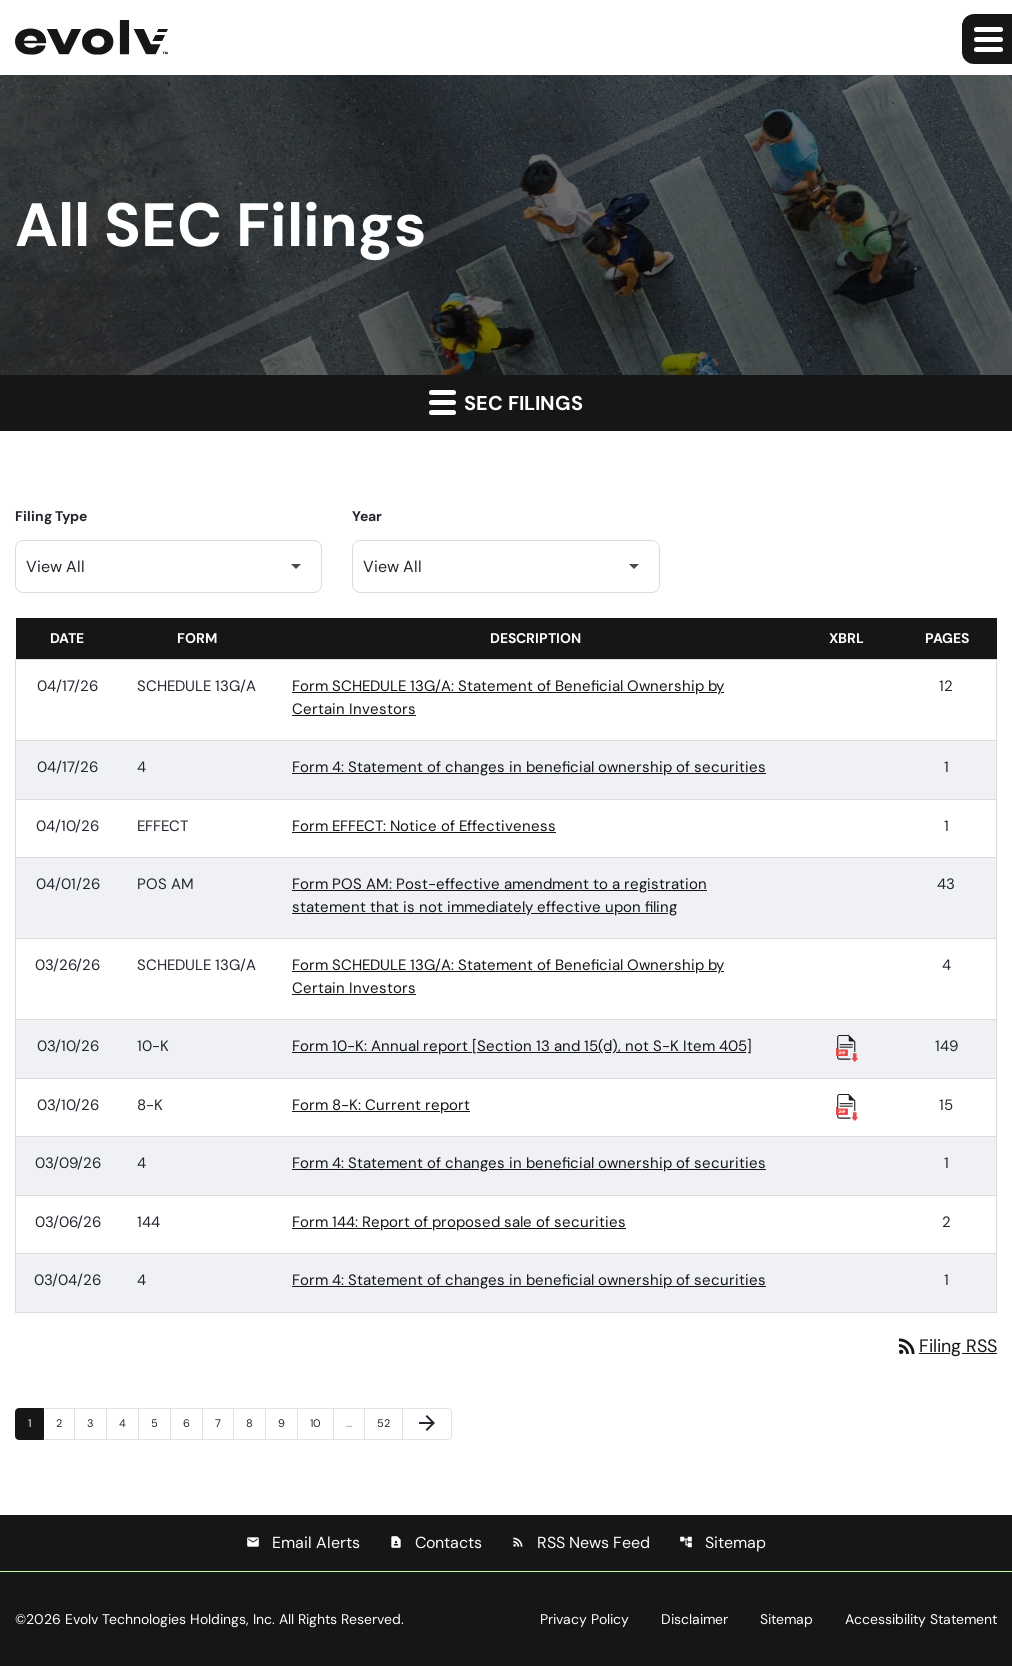  Describe the element at coordinates (506, 402) in the screenshot. I see `SEC Filings [button]` at that location.